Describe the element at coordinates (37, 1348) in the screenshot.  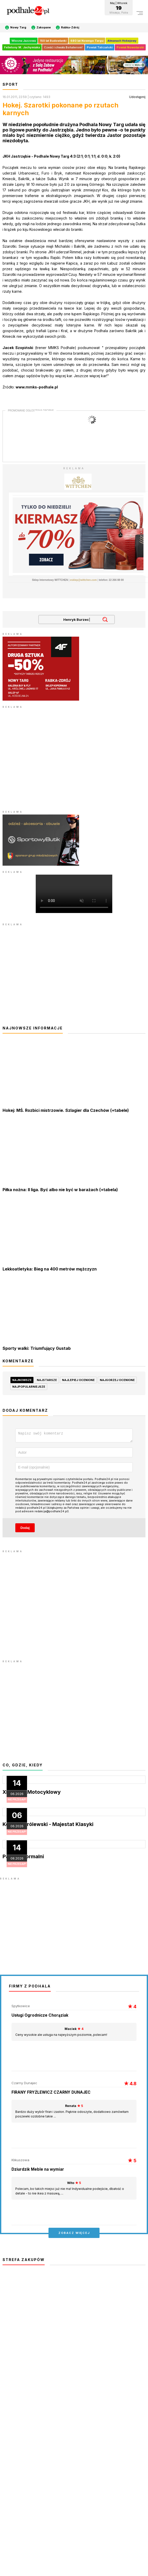
I see `Sporty walki: Triumfujący Gustab` at that location.